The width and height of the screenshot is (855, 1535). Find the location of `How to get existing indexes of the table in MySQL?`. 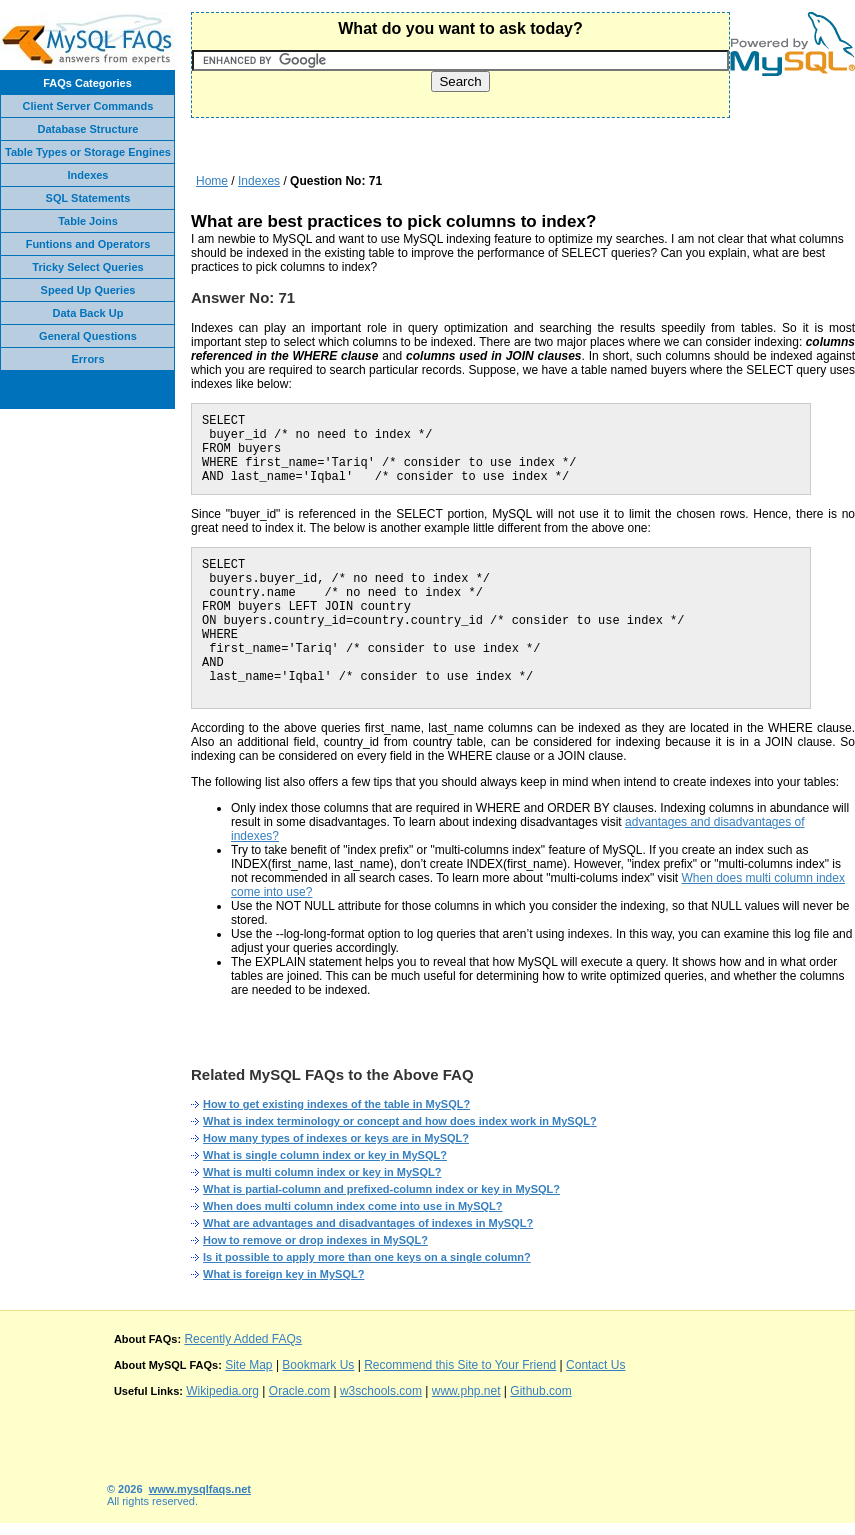

How to get existing indexes of the table in MySQL? is located at coordinates (336, 1104).